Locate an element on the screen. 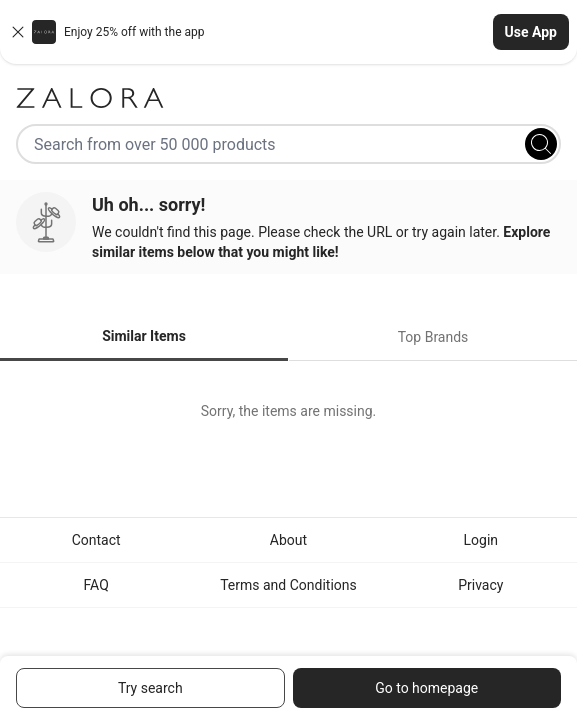 The image size is (577, 720). Similar Items [tab] is located at coordinates (144, 336).